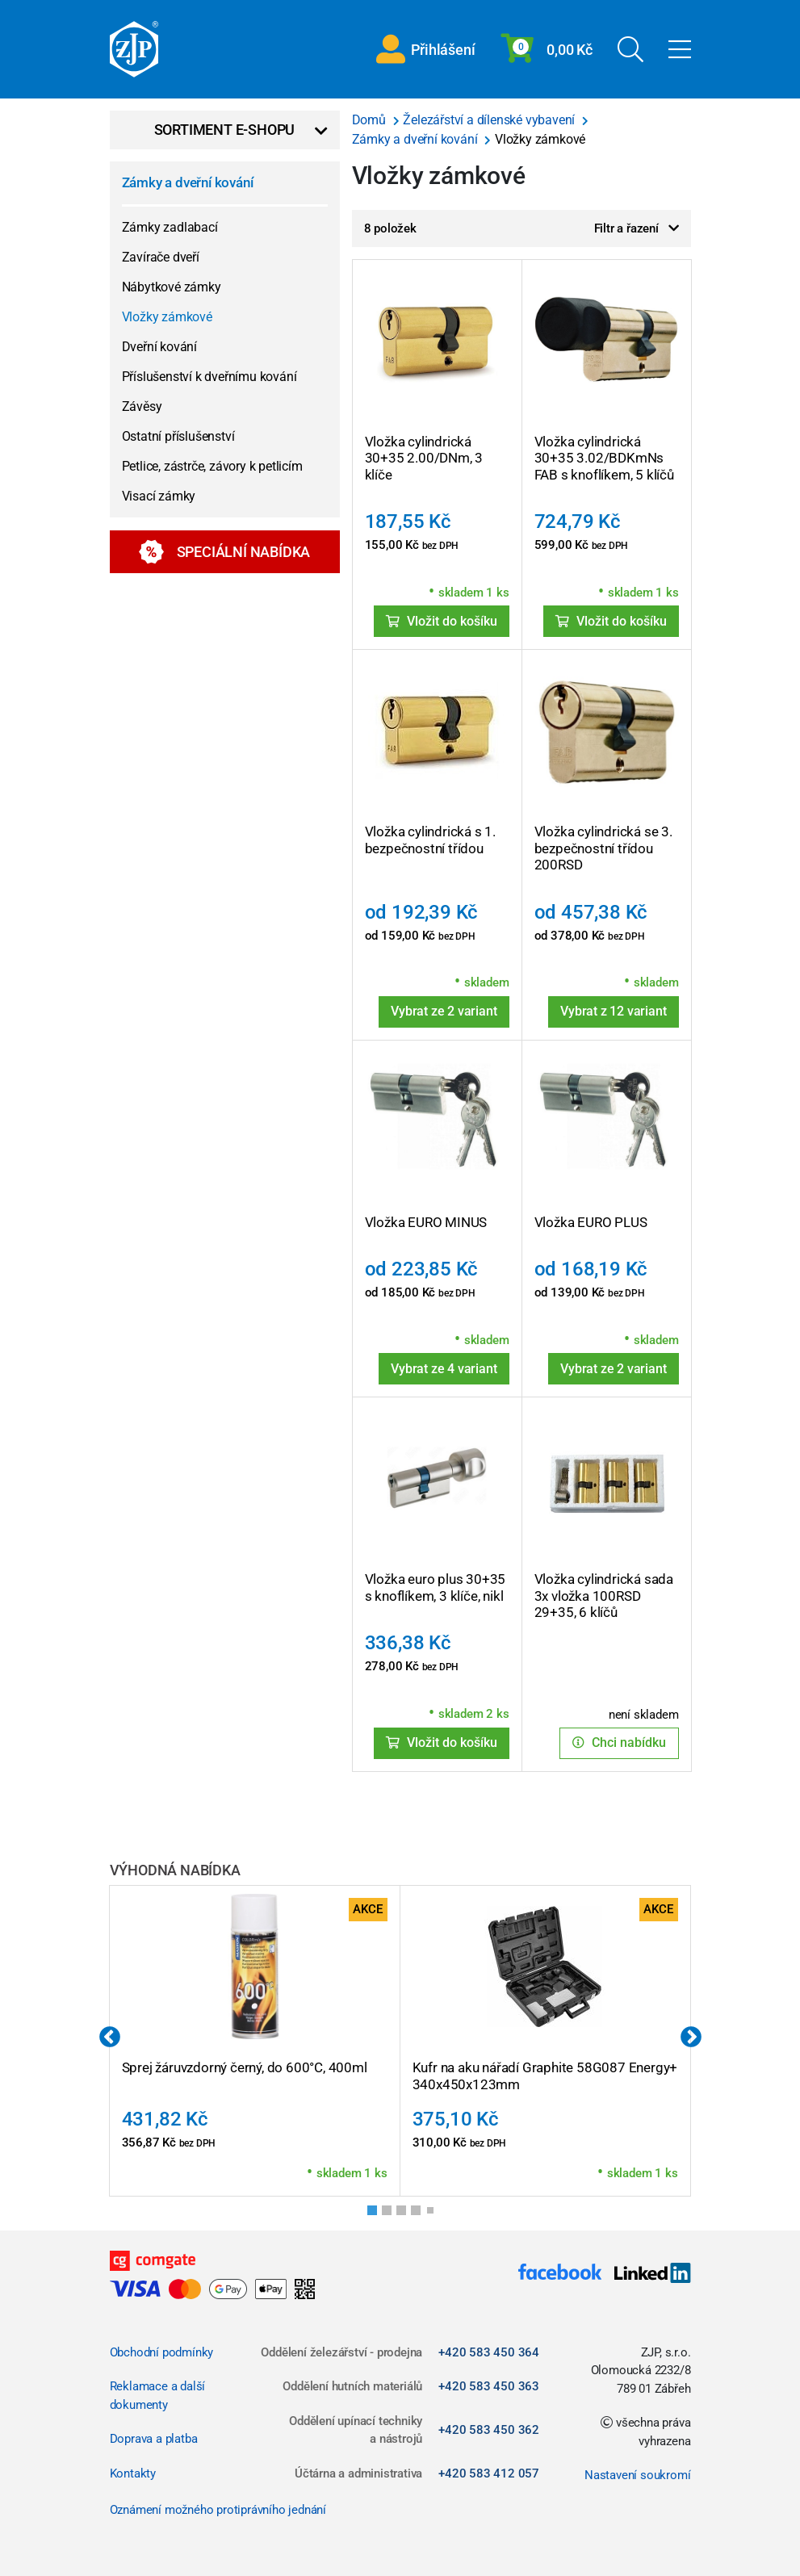 The width and height of the screenshot is (800, 2576). I want to click on 5 [tab], so click(433, 2213).